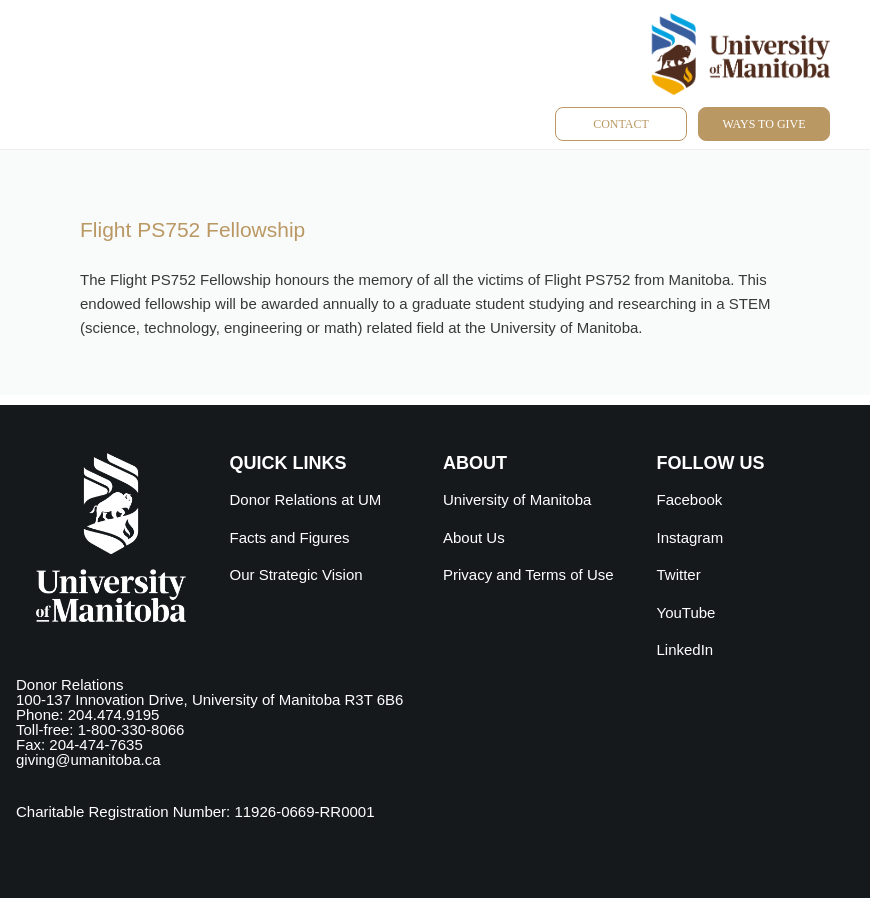 This screenshot has width=870, height=898. I want to click on Ways to give, so click(763, 124).